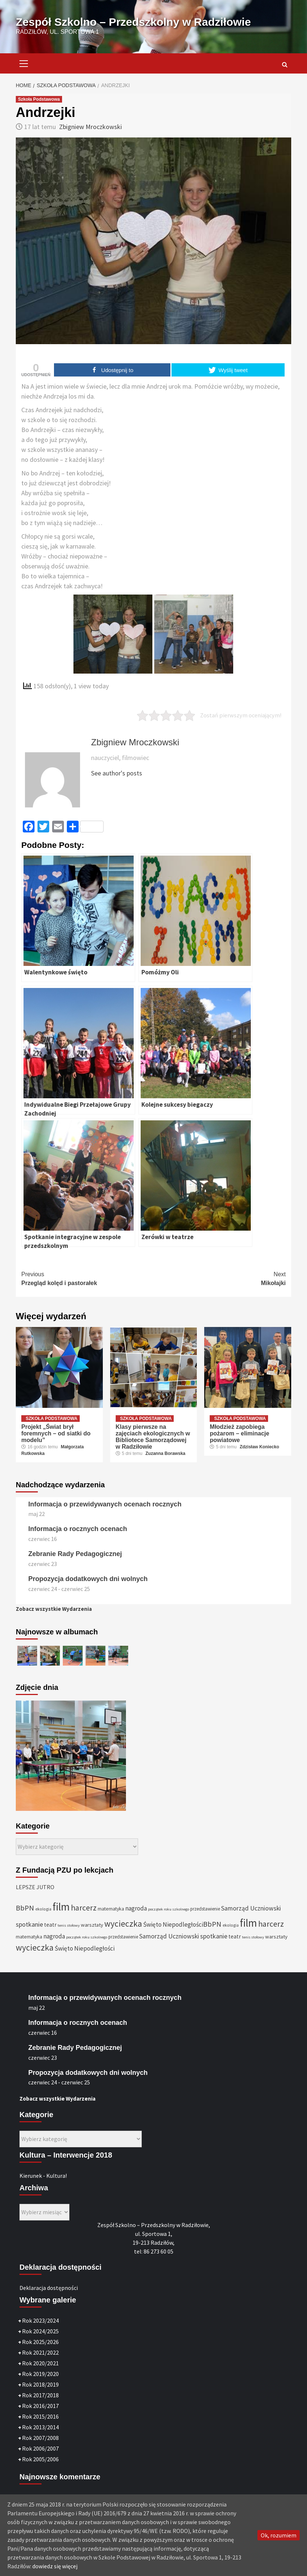 Image resolution: width=307 pixels, height=2576 pixels. What do you see at coordinates (69, 1925) in the screenshot?
I see `tenis stołowy [tenis stołowy (25 elementów)]` at bounding box center [69, 1925].